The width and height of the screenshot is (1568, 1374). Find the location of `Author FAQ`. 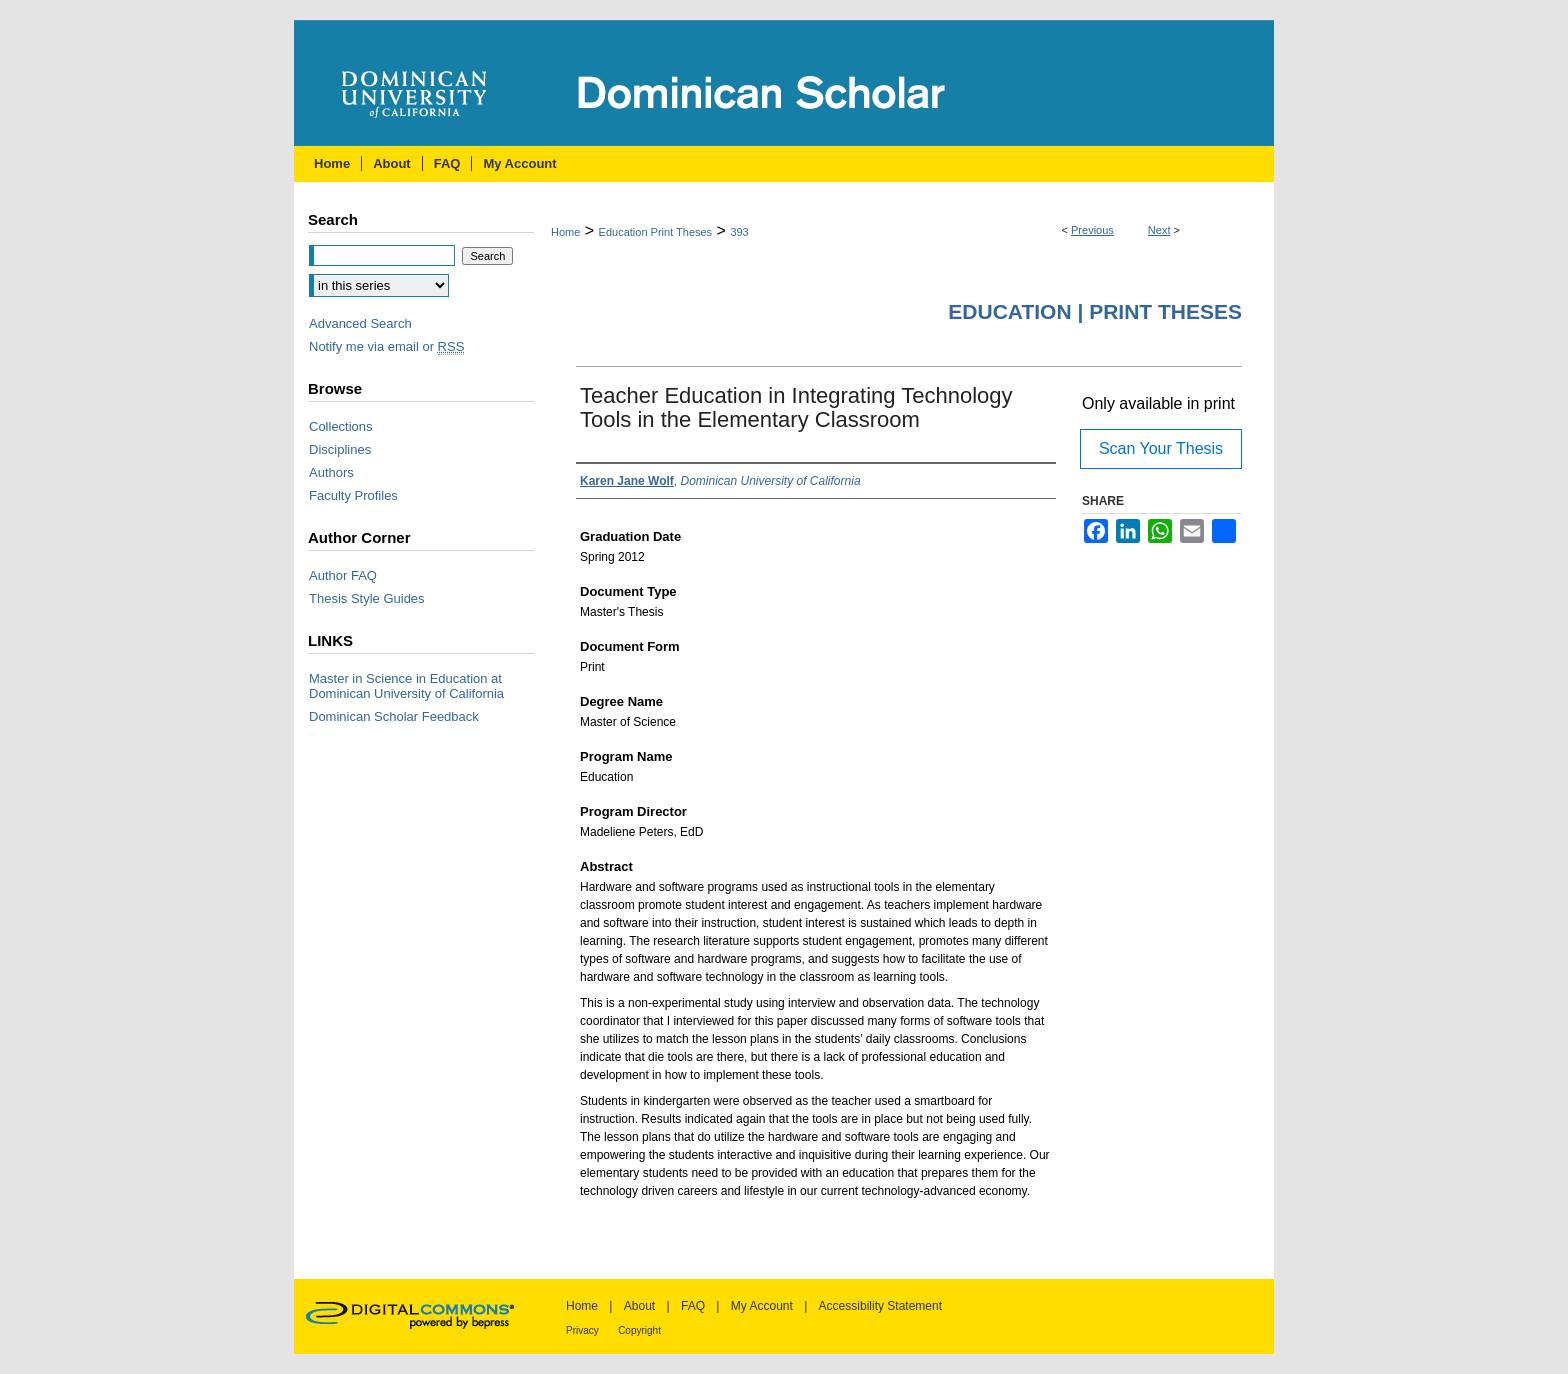

Author FAQ is located at coordinates (343, 575).